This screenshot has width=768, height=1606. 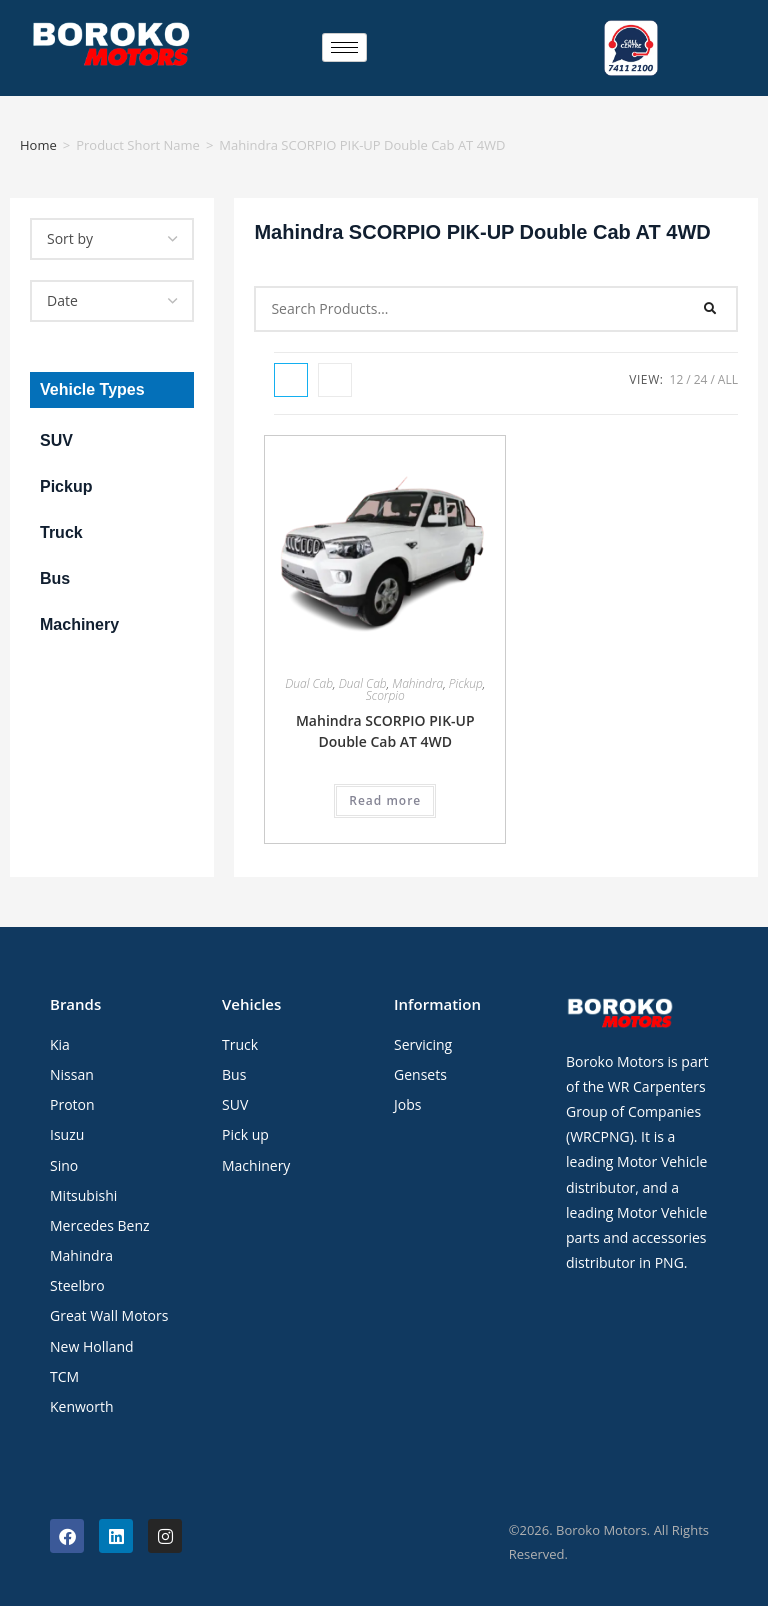 I want to click on [Search], so click(x=711, y=309).